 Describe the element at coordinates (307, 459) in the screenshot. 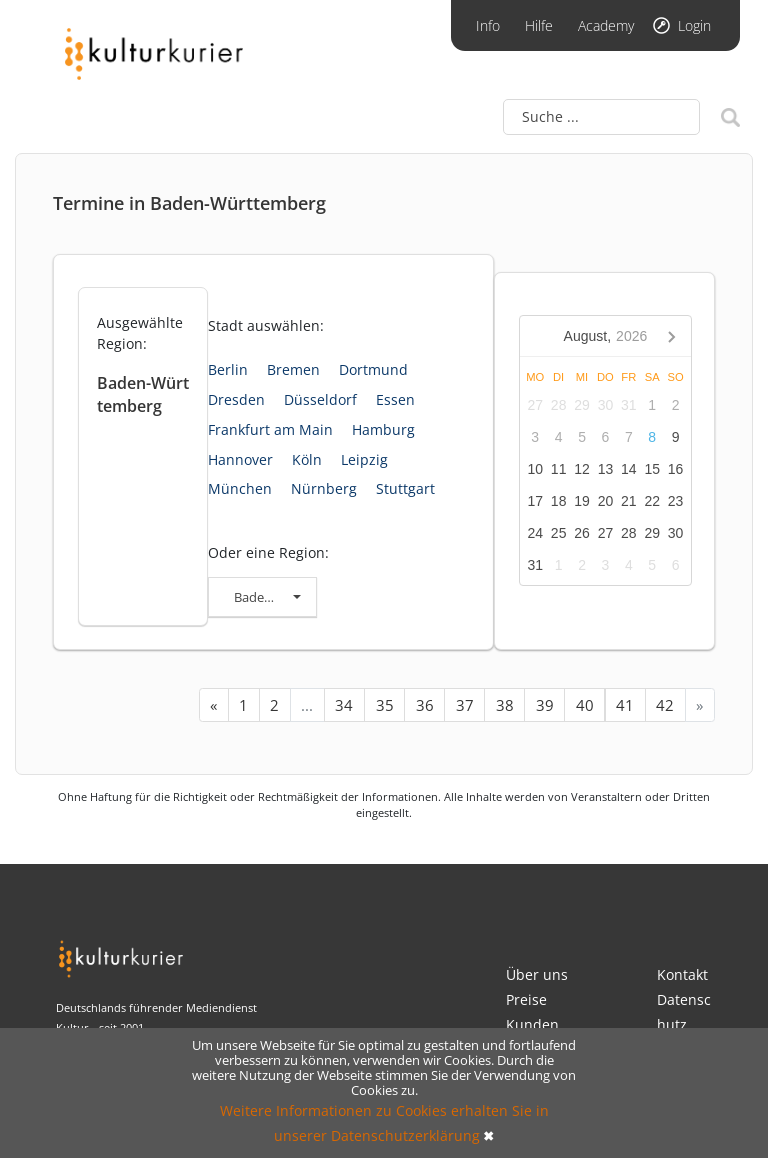

I see `Köln` at that location.